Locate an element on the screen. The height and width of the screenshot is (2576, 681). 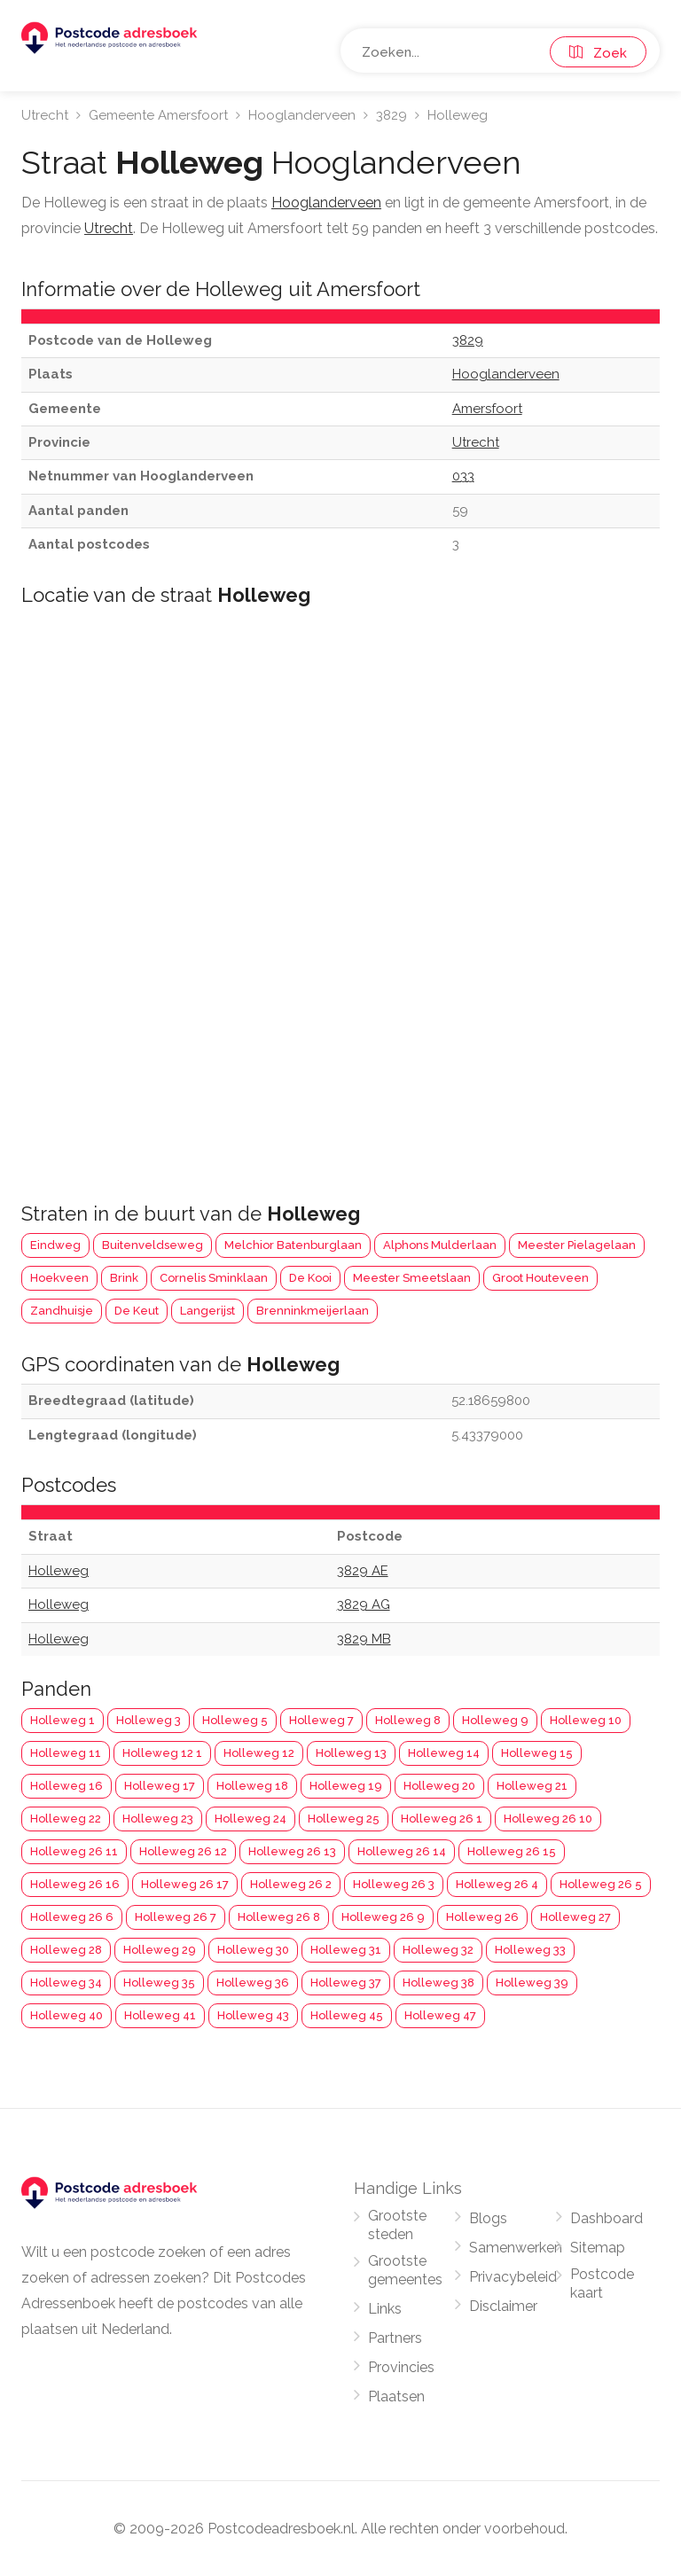
Holleweg 45 is located at coordinates (346, 2015).